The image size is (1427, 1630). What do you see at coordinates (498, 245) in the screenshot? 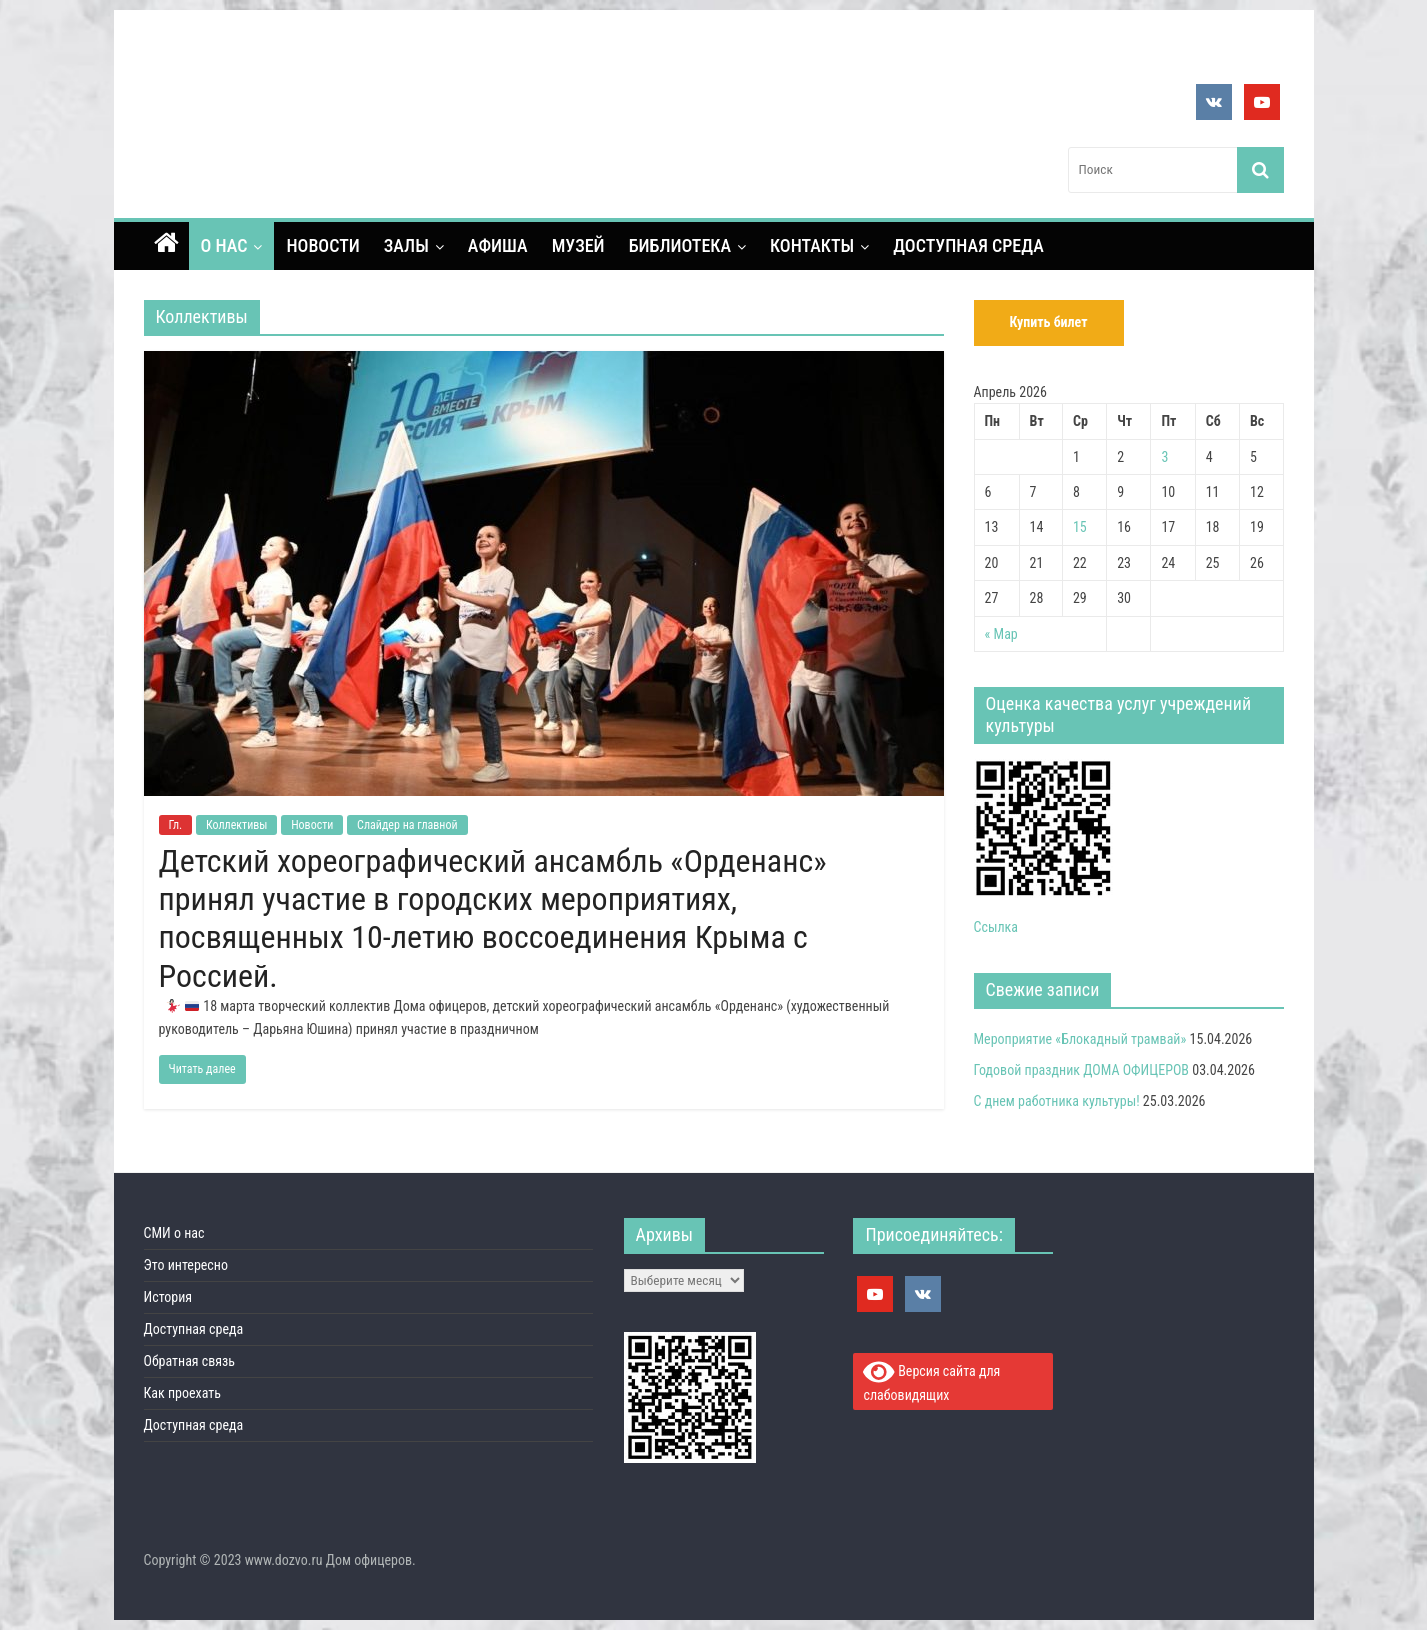
I see `Афиша` at bounding box center [498, 245].